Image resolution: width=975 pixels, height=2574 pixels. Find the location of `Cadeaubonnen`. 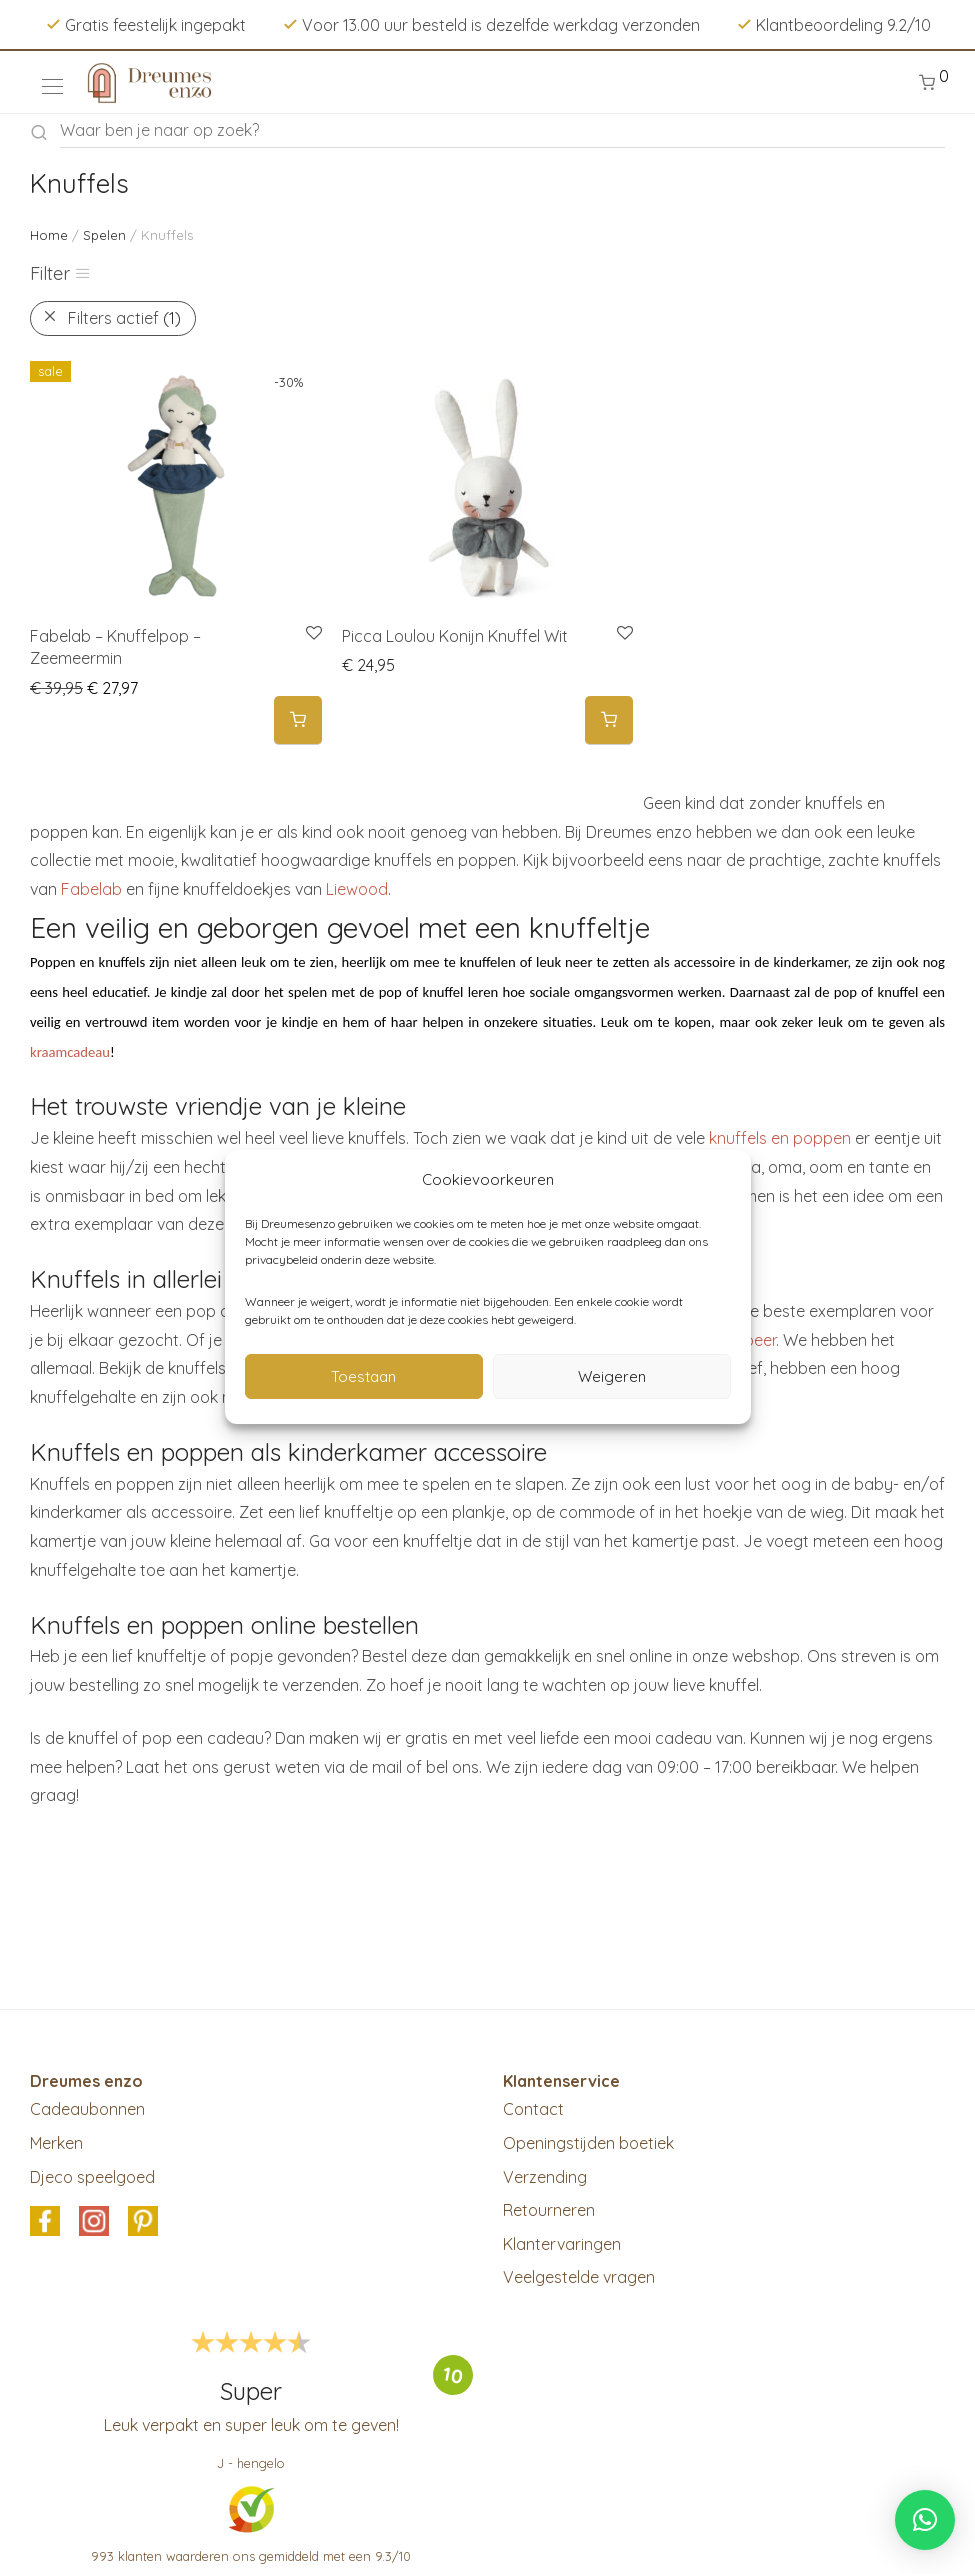

Cadeaubonnen is located at coordinates (87, 2109).